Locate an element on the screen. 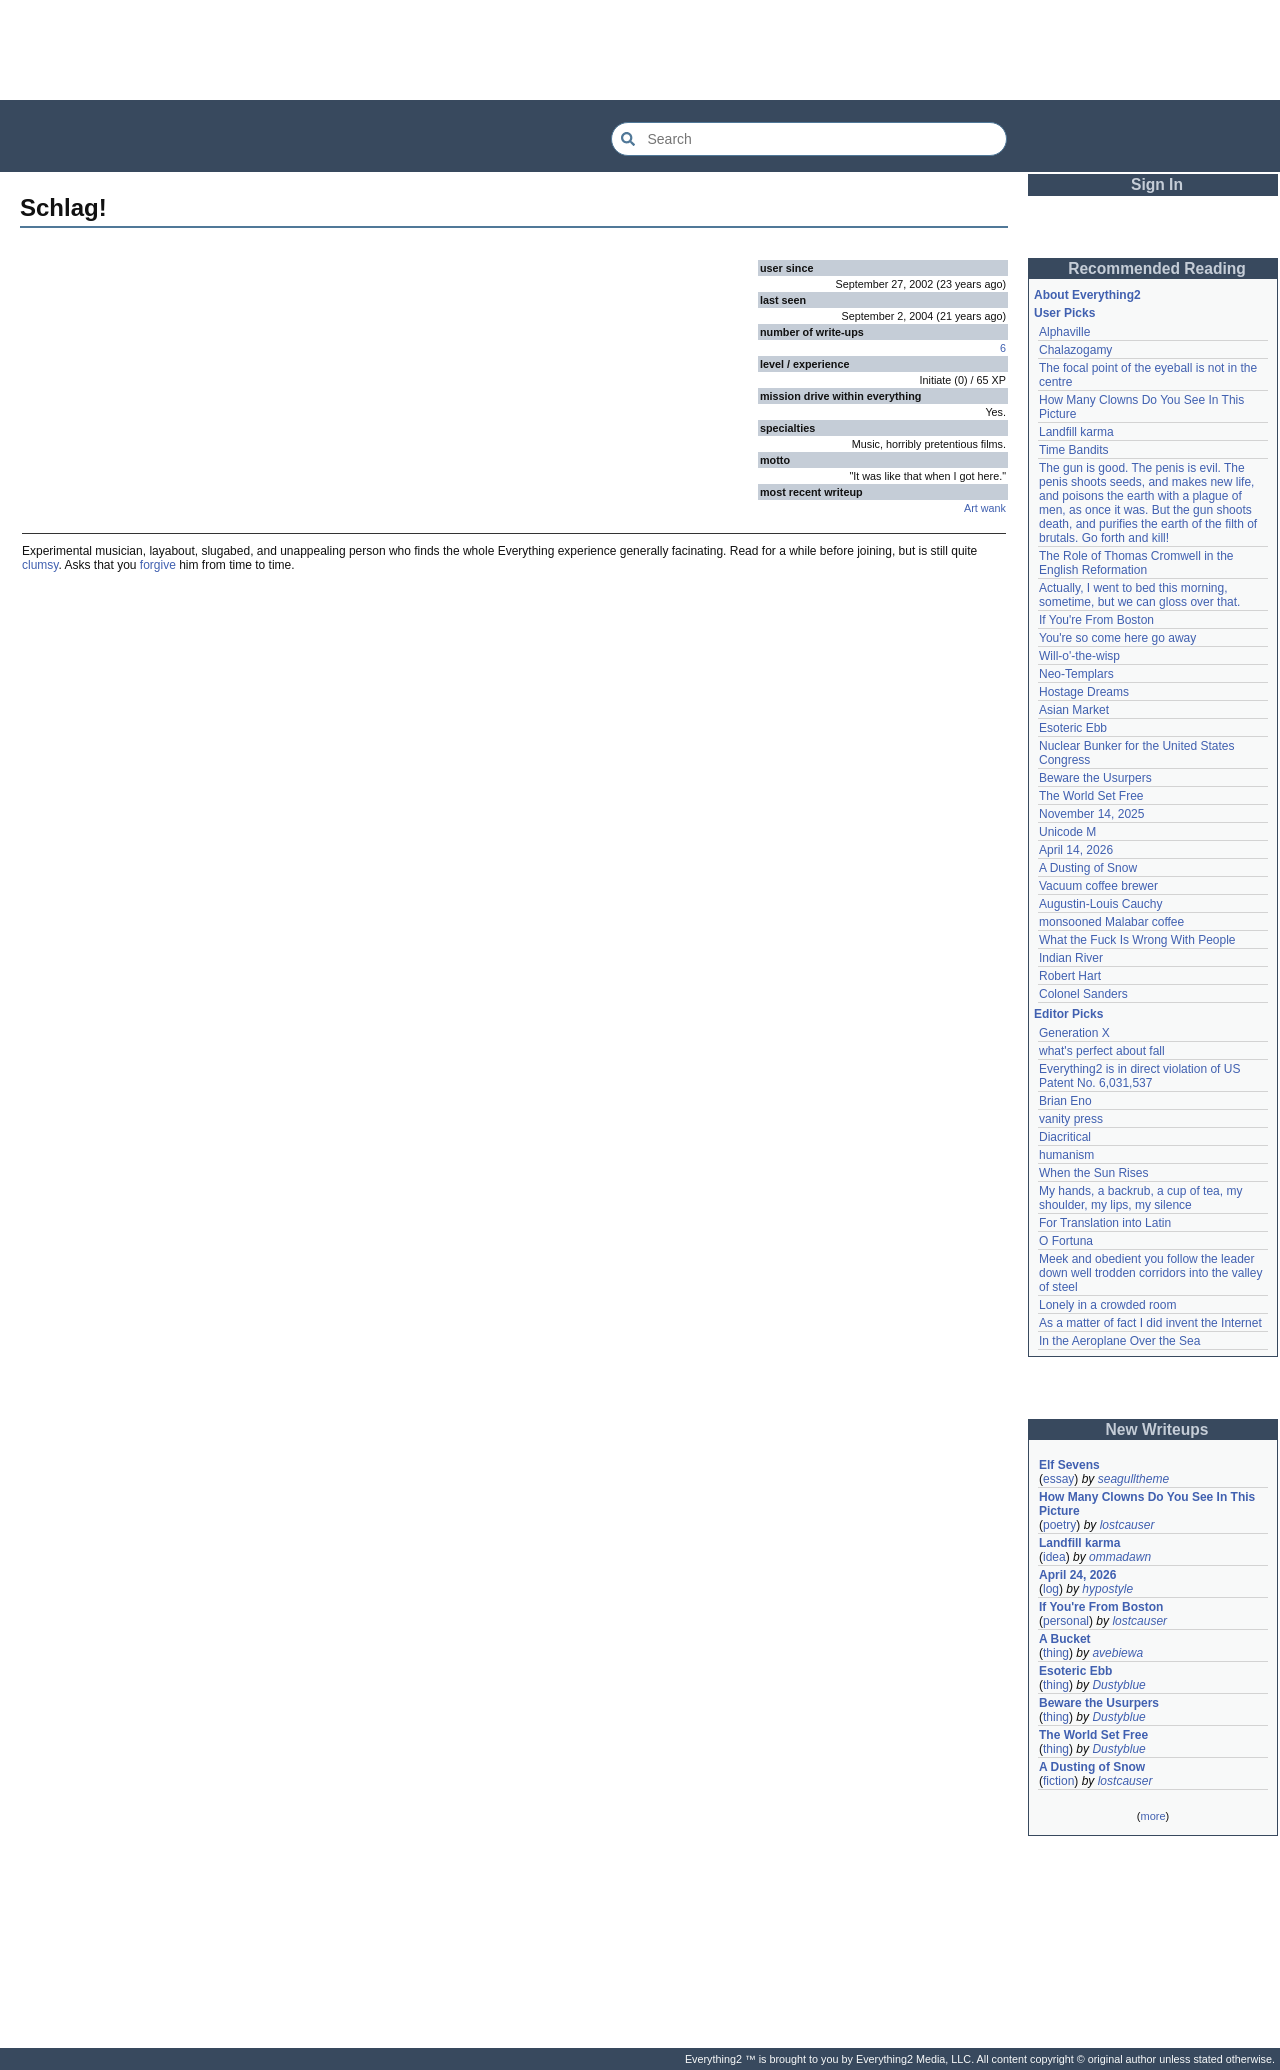  Generation X is located at coordinates (1074, 1033).